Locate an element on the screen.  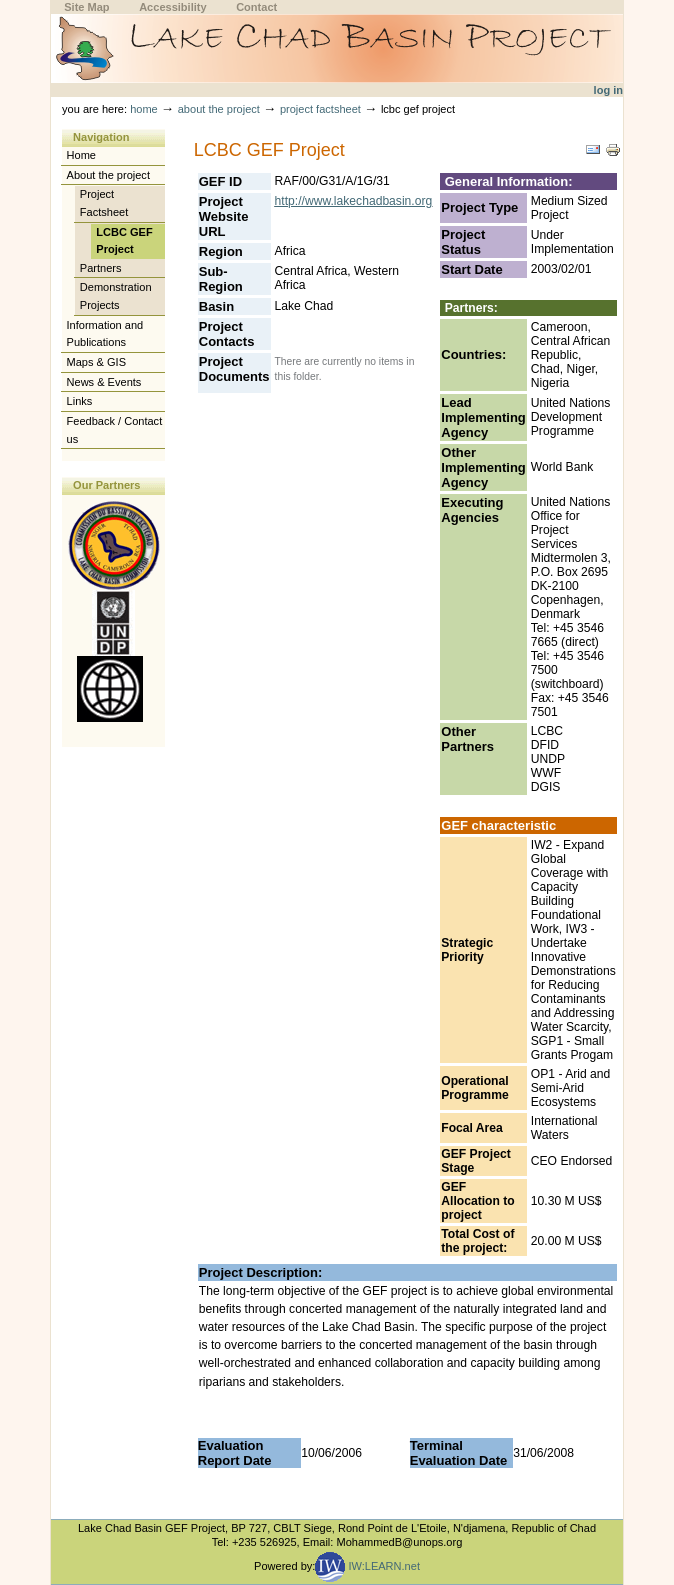
Project Factsheet is located at coordinates (320, 109).